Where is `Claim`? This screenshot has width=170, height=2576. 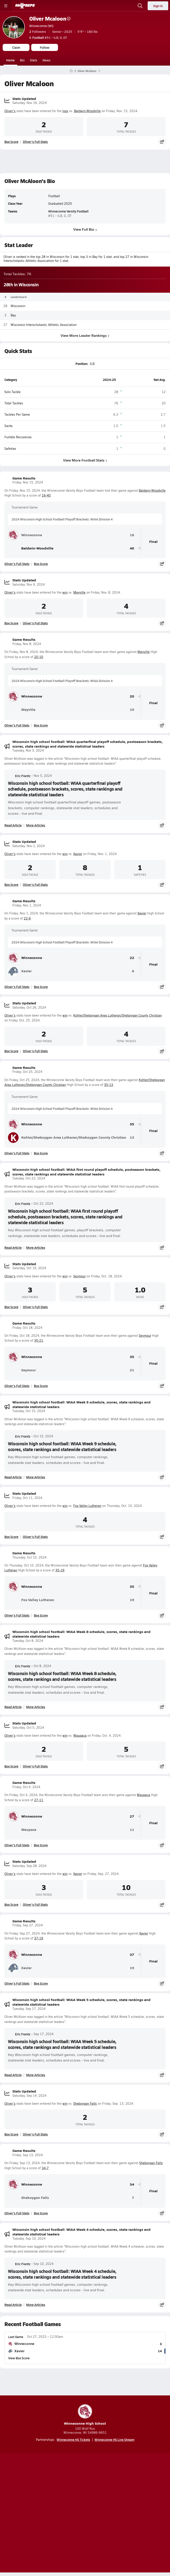
Claim is located at coordinates (16, 47).